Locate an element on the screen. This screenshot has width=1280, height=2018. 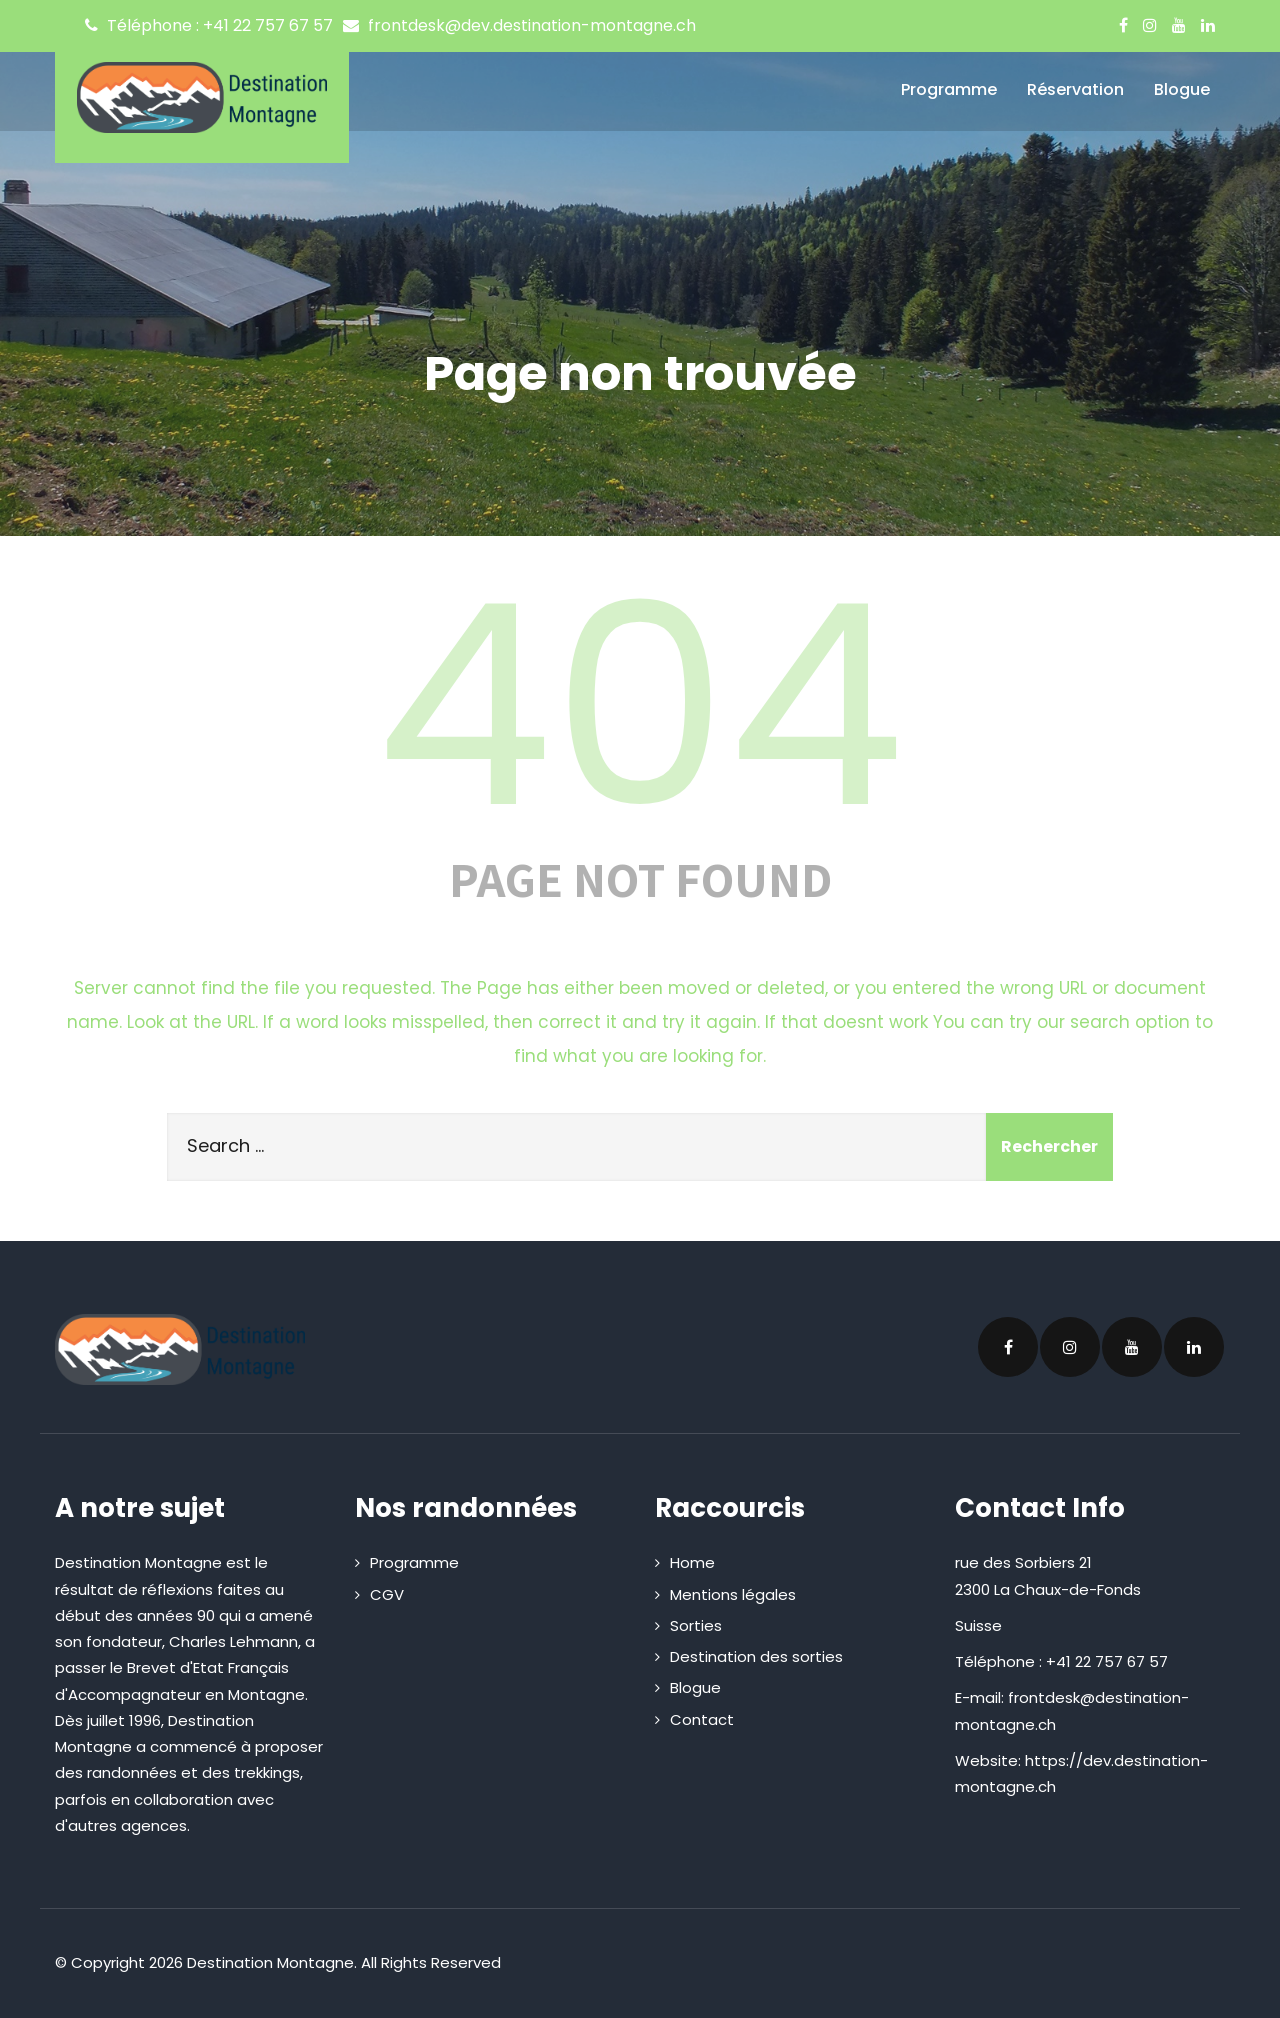
Mentions légales is located at coordinates (733, 1594).